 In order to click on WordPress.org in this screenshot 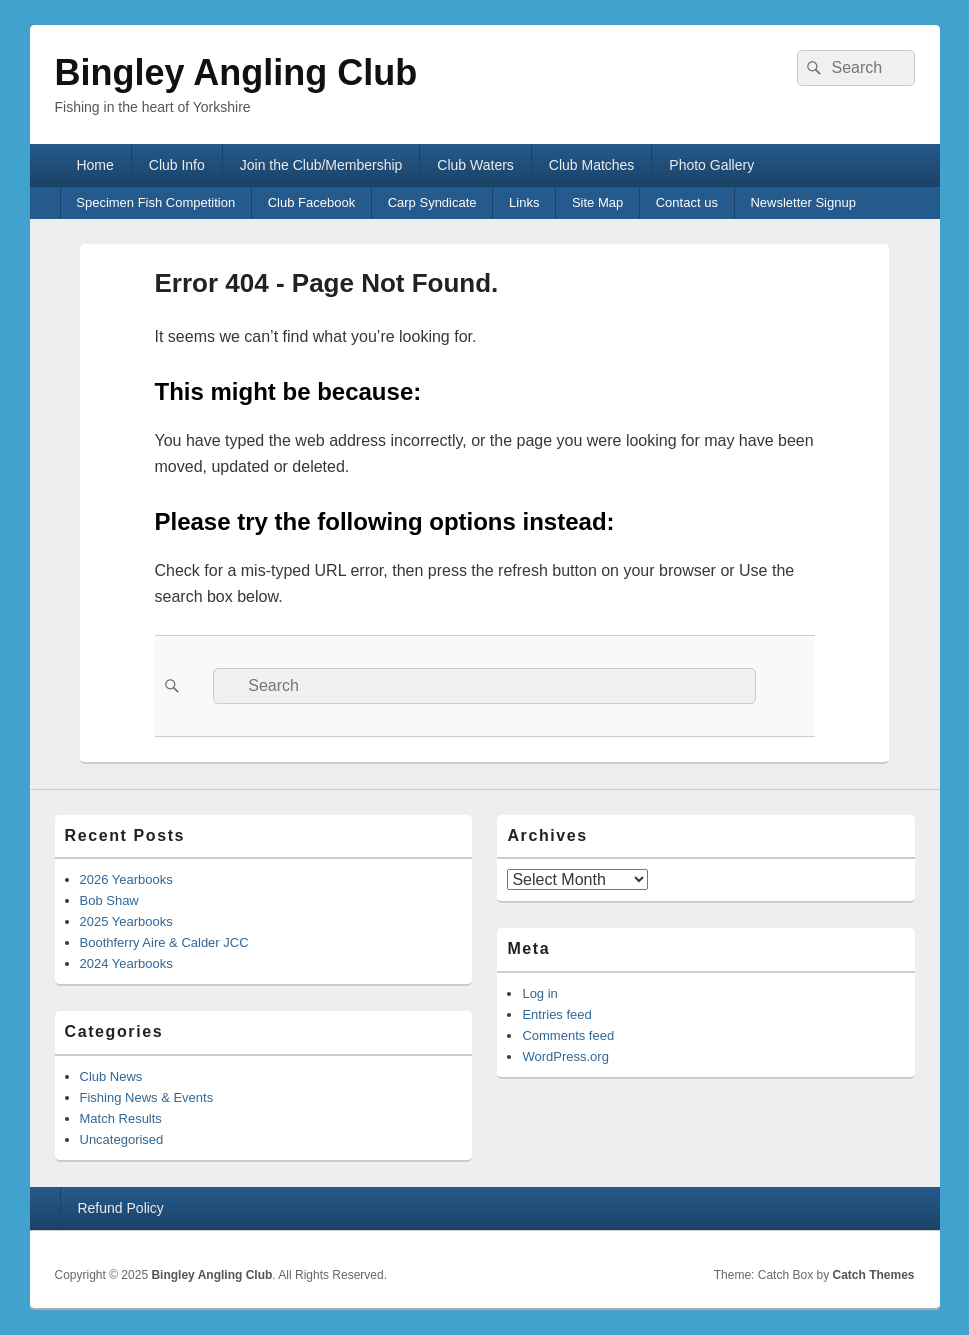, I will do `click(565, 1056)`.